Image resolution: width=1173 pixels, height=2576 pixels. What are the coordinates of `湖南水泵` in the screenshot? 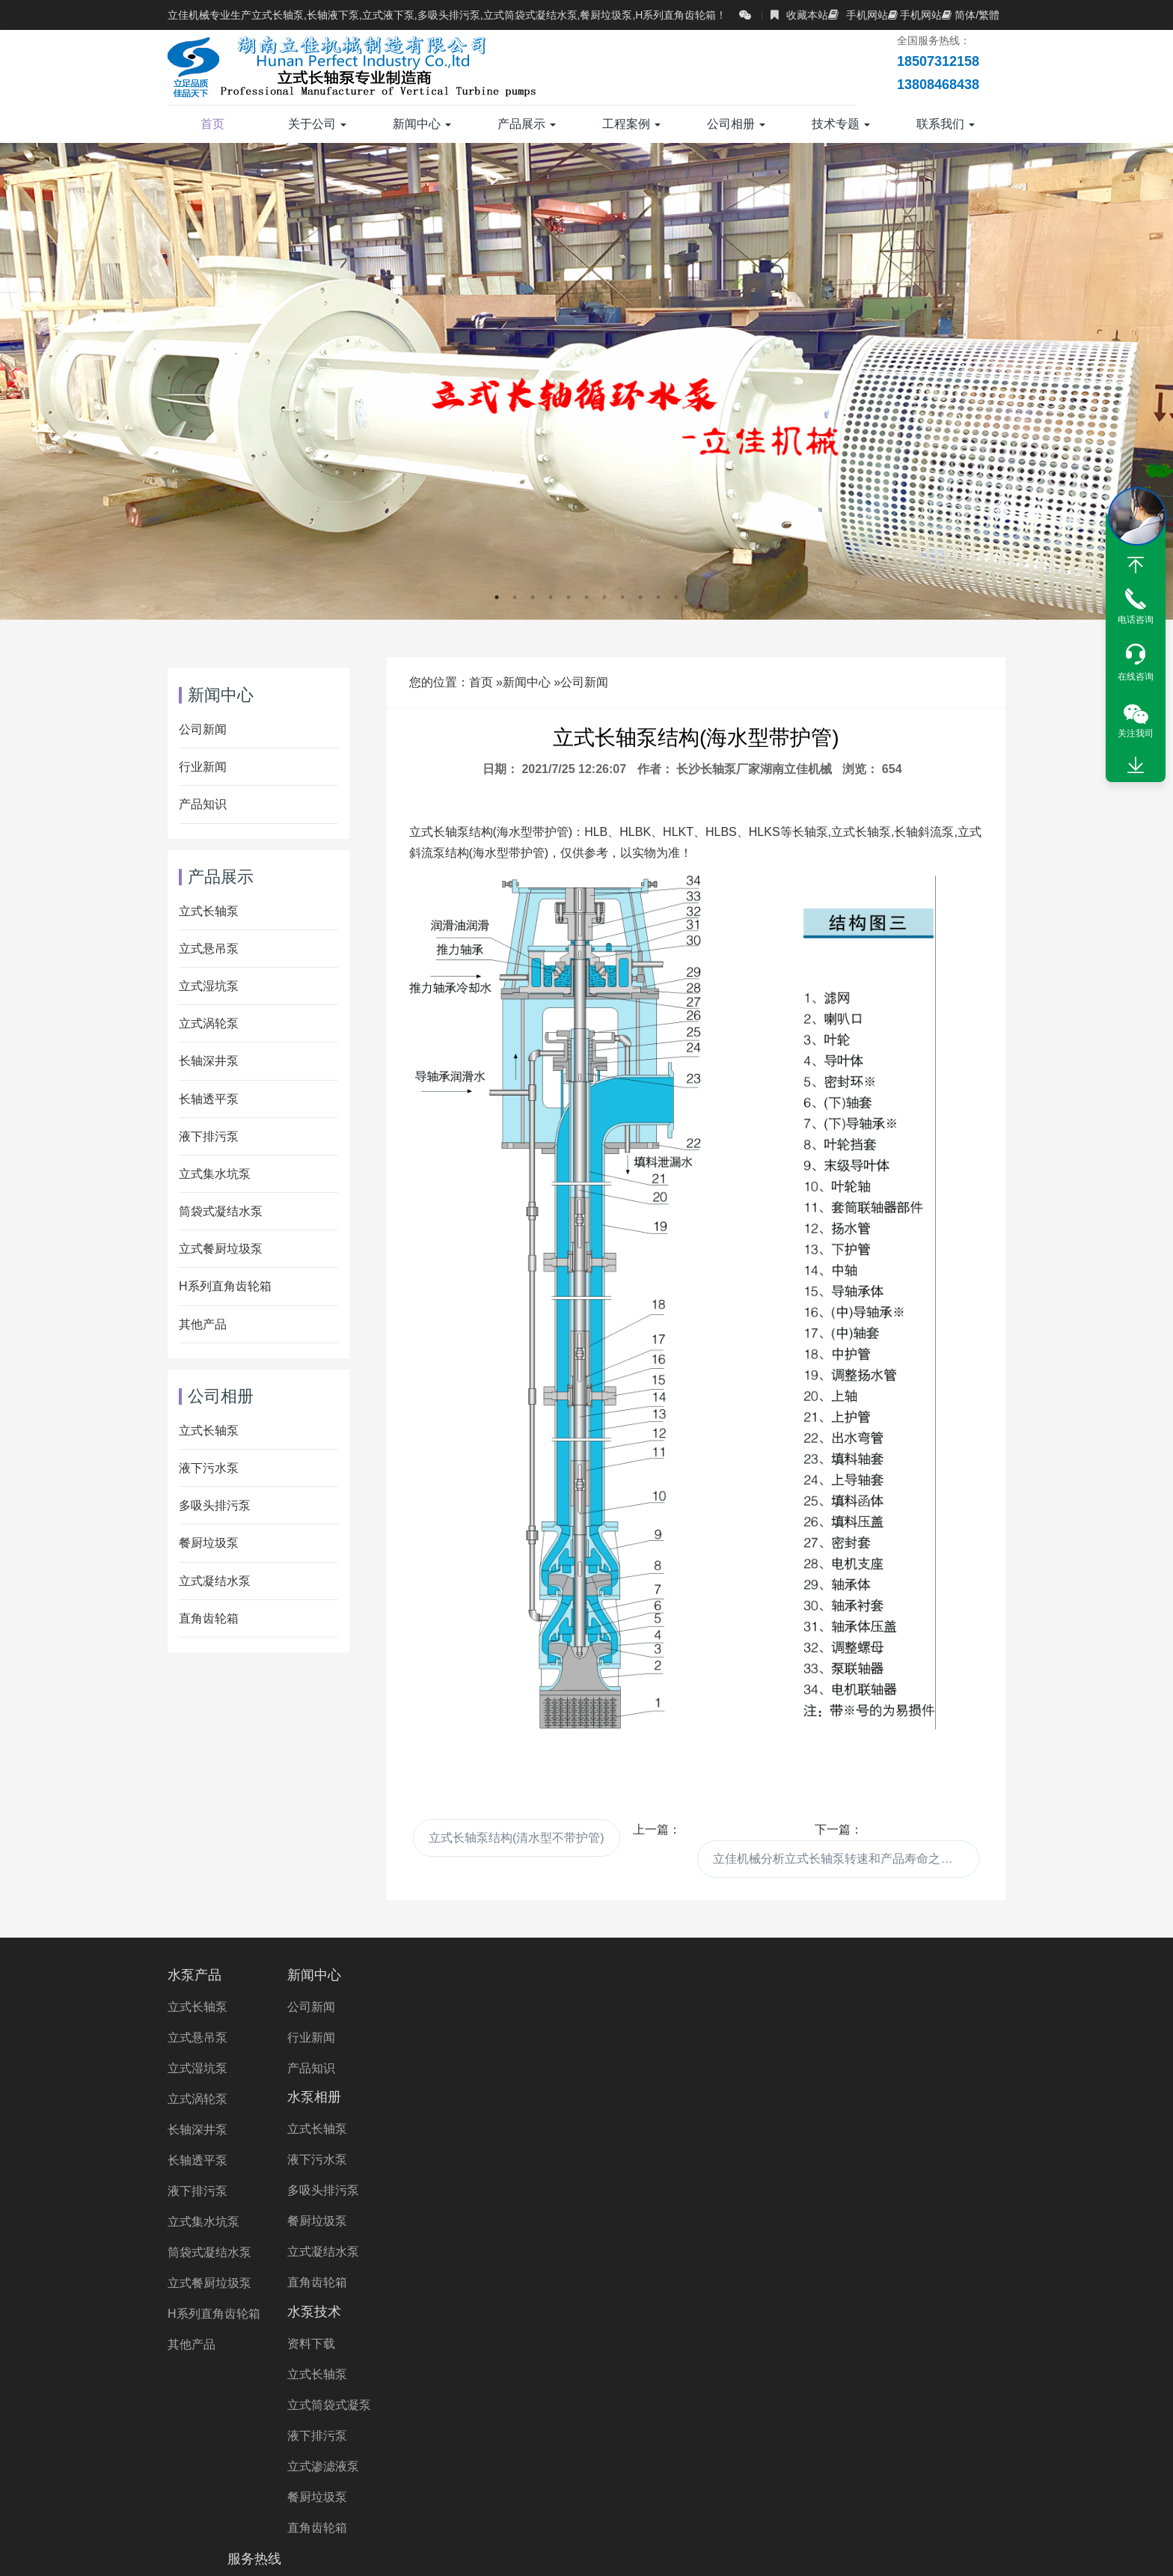 It's located at (339, 2475).